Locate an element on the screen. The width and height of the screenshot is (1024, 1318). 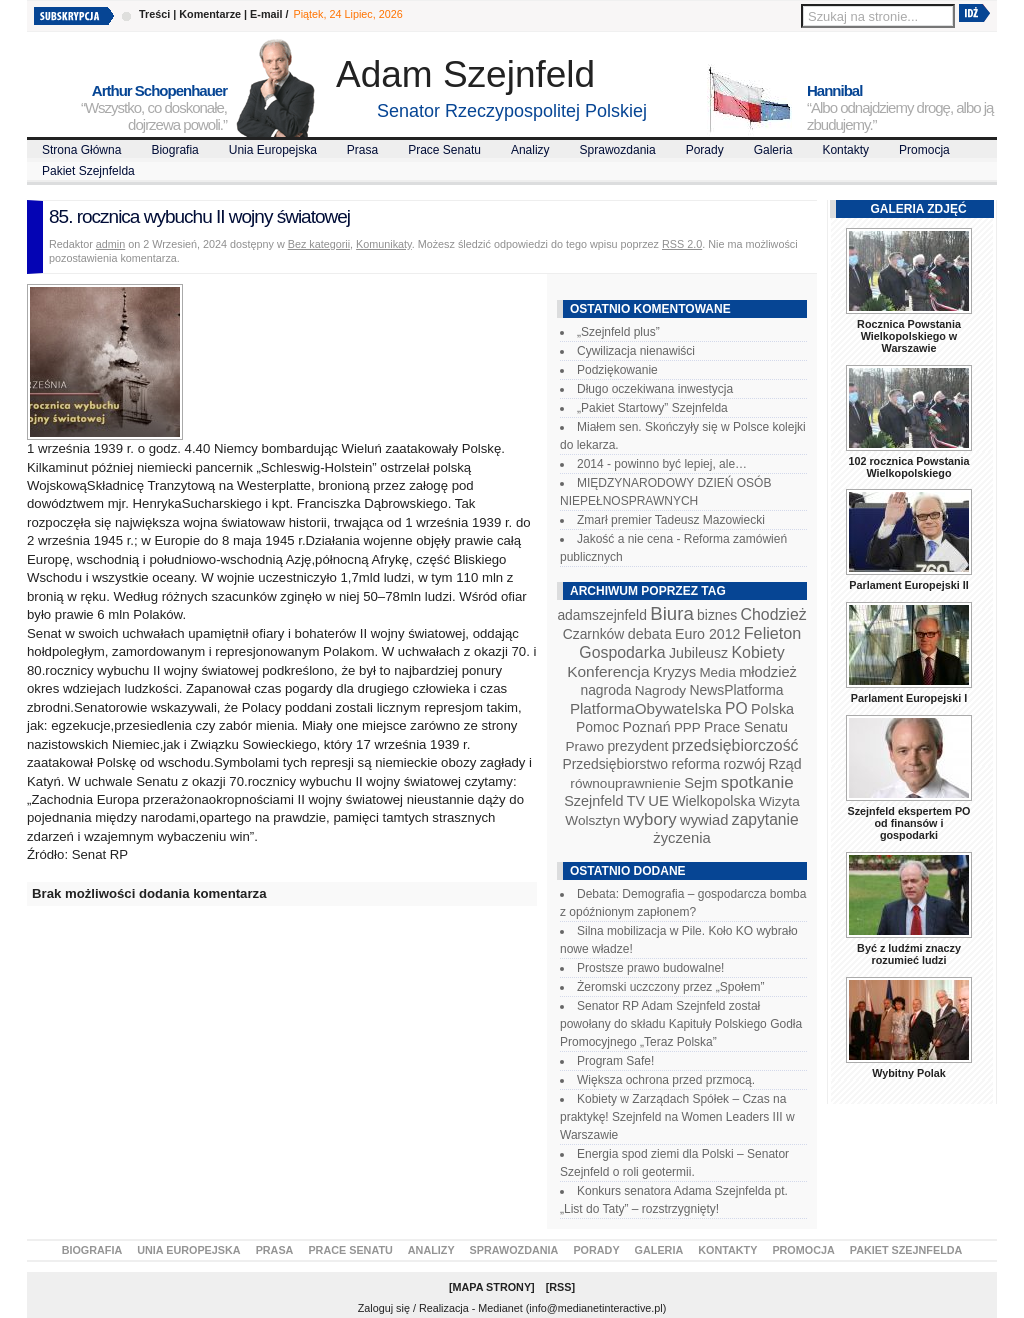
Porady is located at coordinates (705, 150).